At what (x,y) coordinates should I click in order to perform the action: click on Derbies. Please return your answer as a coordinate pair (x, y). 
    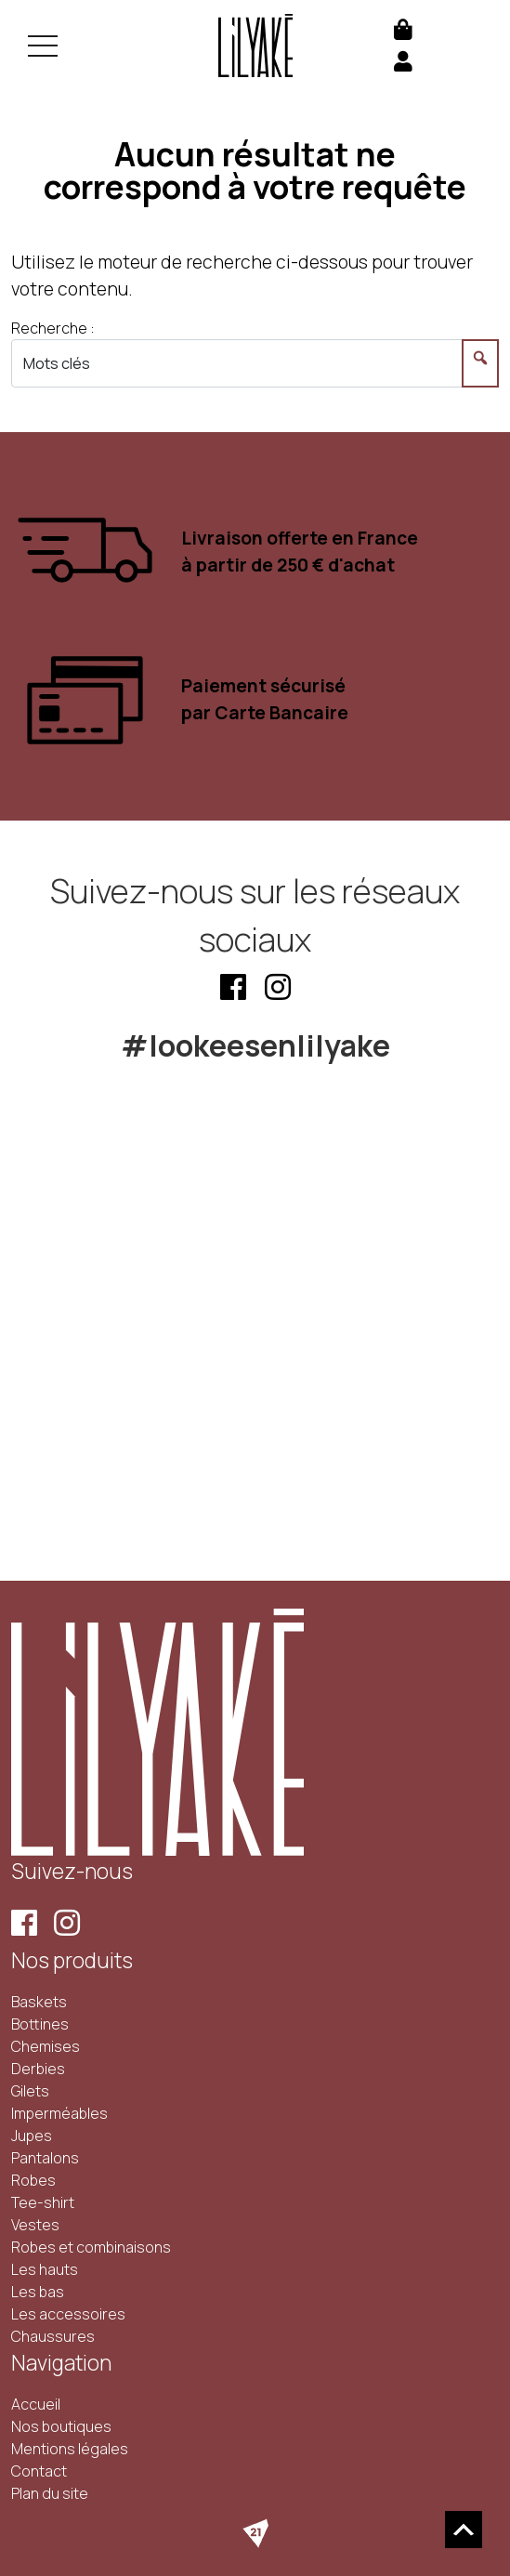
    Looking at the image, I should click on (38, 2068).